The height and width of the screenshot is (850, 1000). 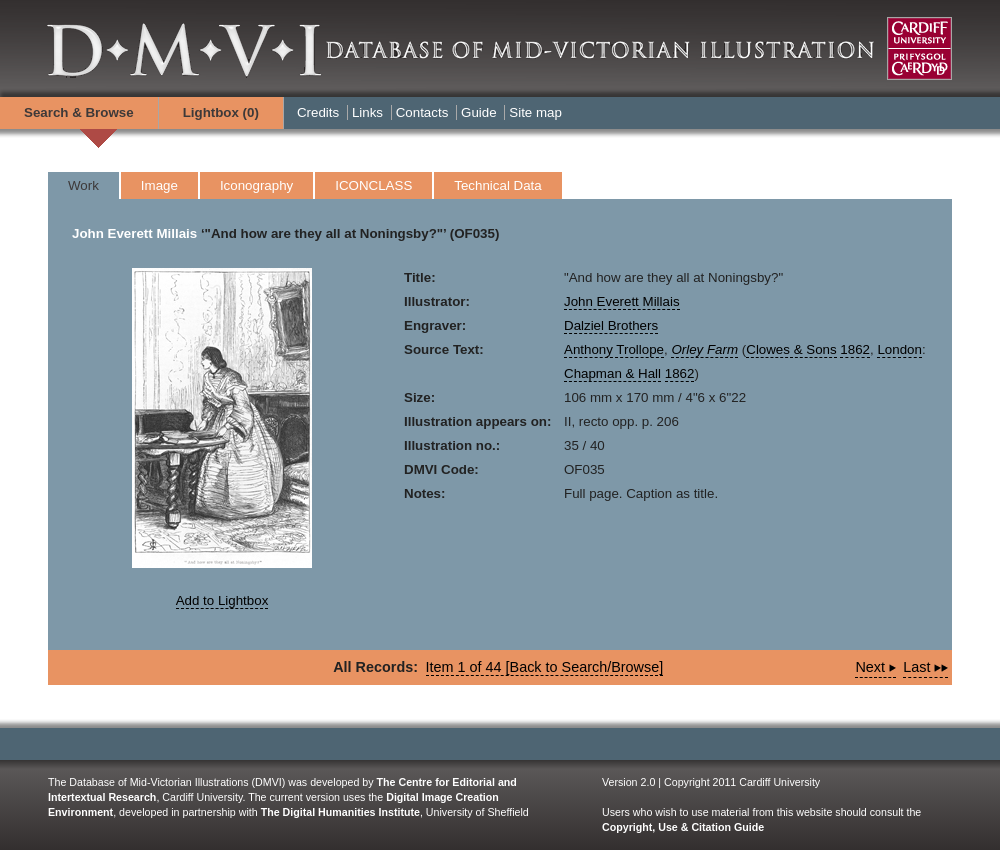 What do you see at coordinates (422, 112) in the screenshot?
I see `Contacts` at bounding box center [422, 112].